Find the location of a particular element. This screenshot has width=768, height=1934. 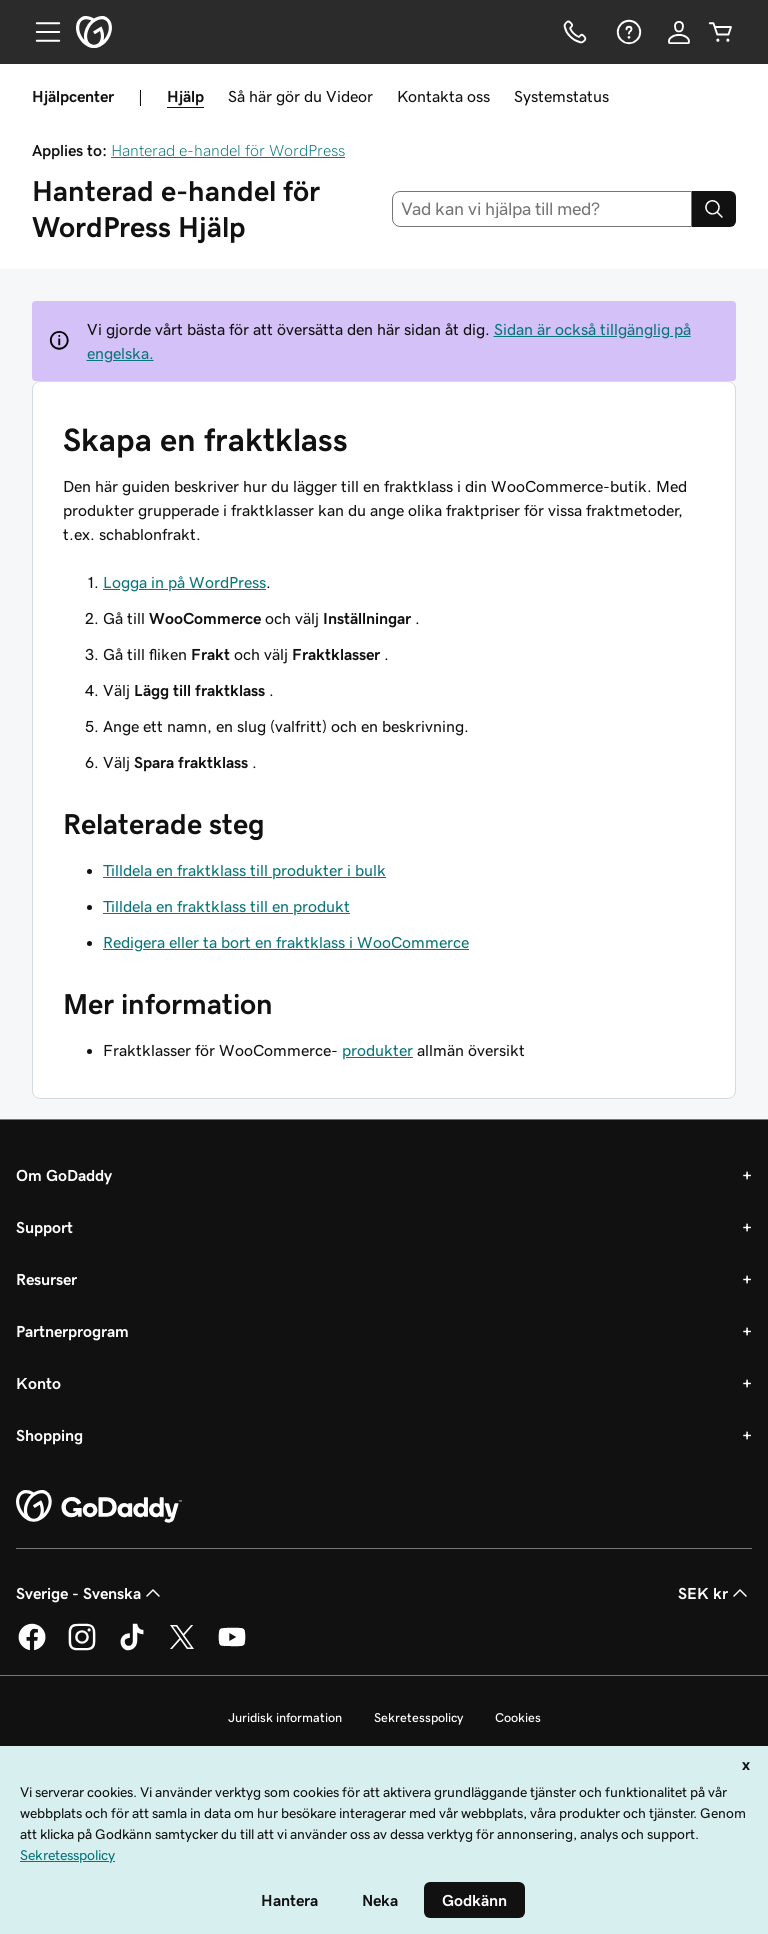

[Hjälp] is located at coordinates (627, 32).